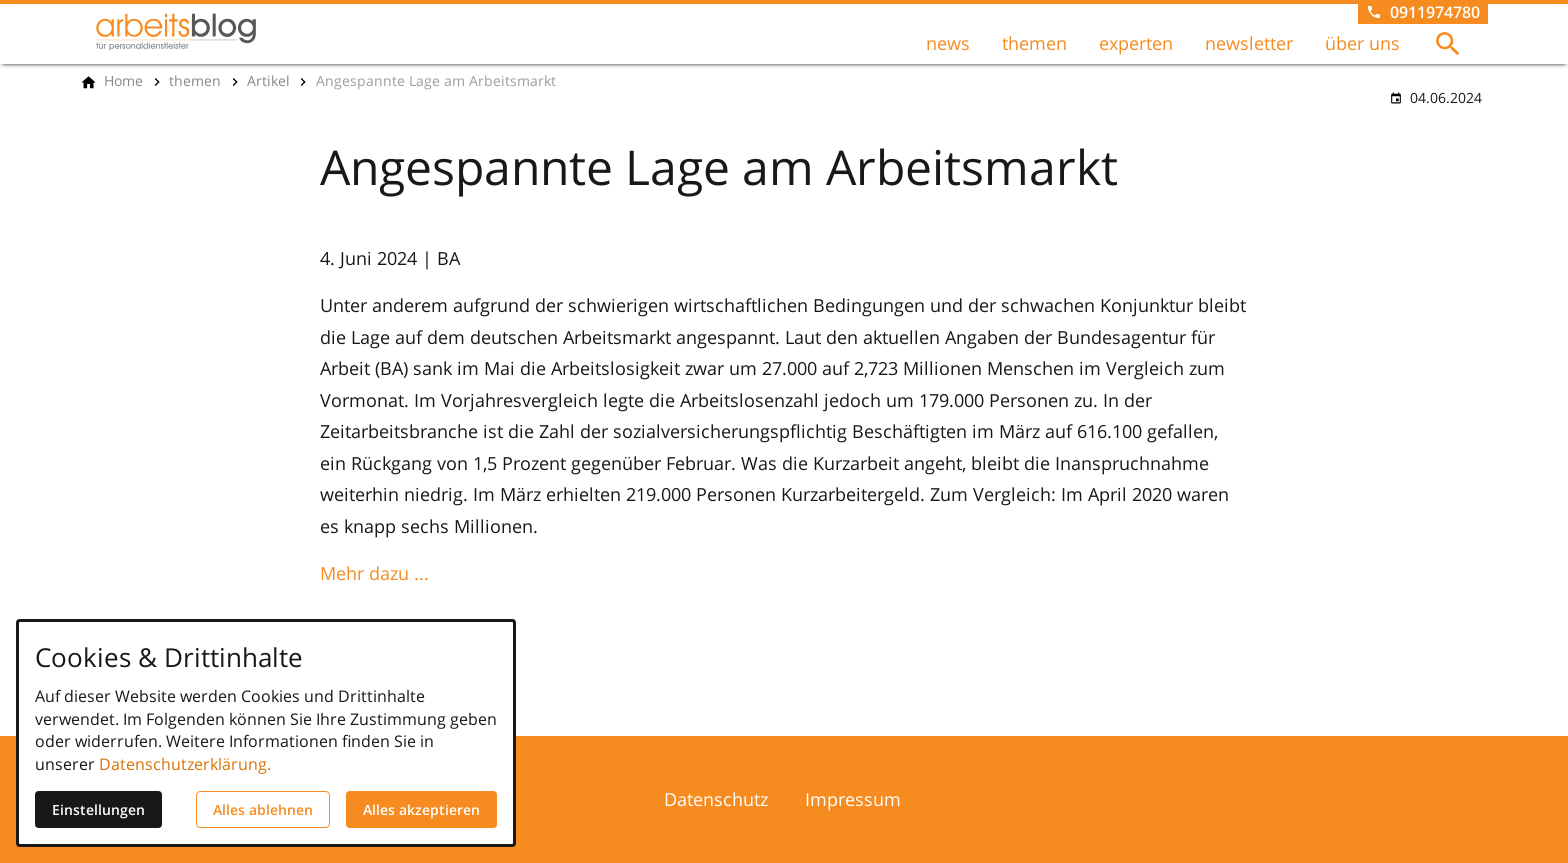 The width and height of the screenshot is (1568, 863). I want to click on experten, so click(1136, 43).